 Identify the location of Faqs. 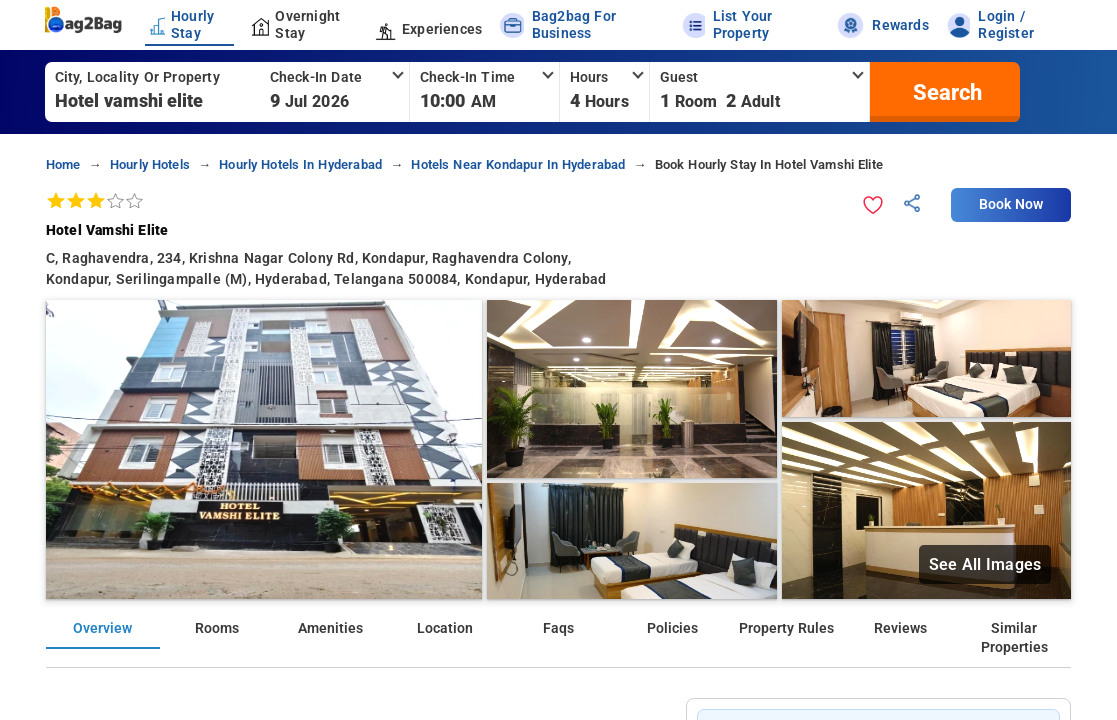
(558, 628).